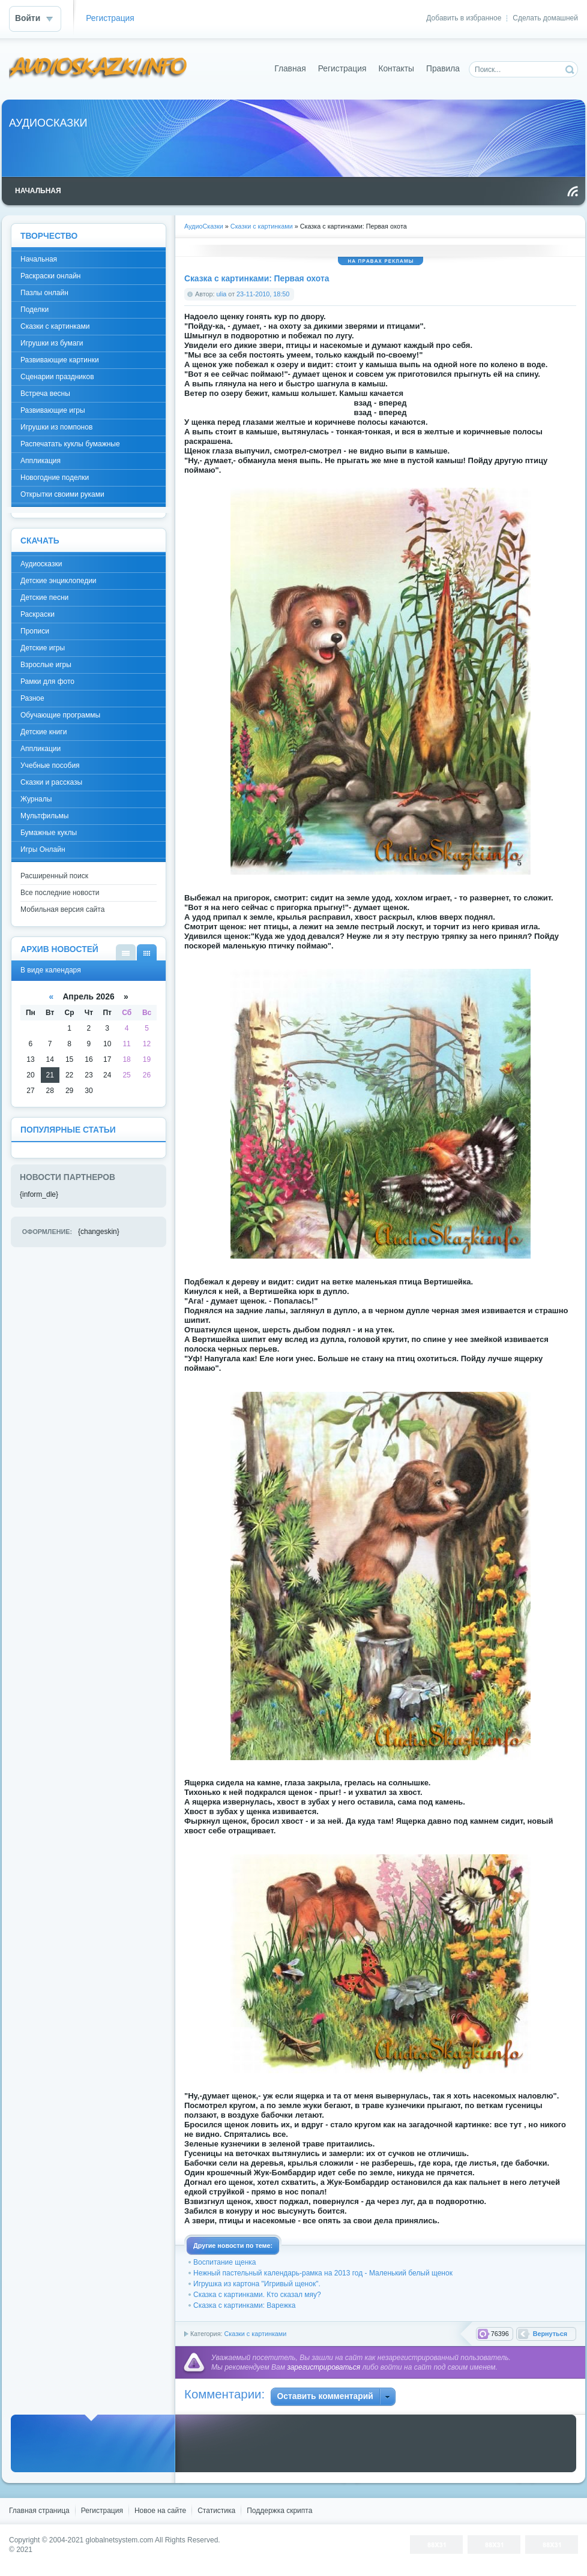 This screenshot has width=587, height=2576. I want to click on DataLife Engine - Softnews Media Group, so click(98, 69).